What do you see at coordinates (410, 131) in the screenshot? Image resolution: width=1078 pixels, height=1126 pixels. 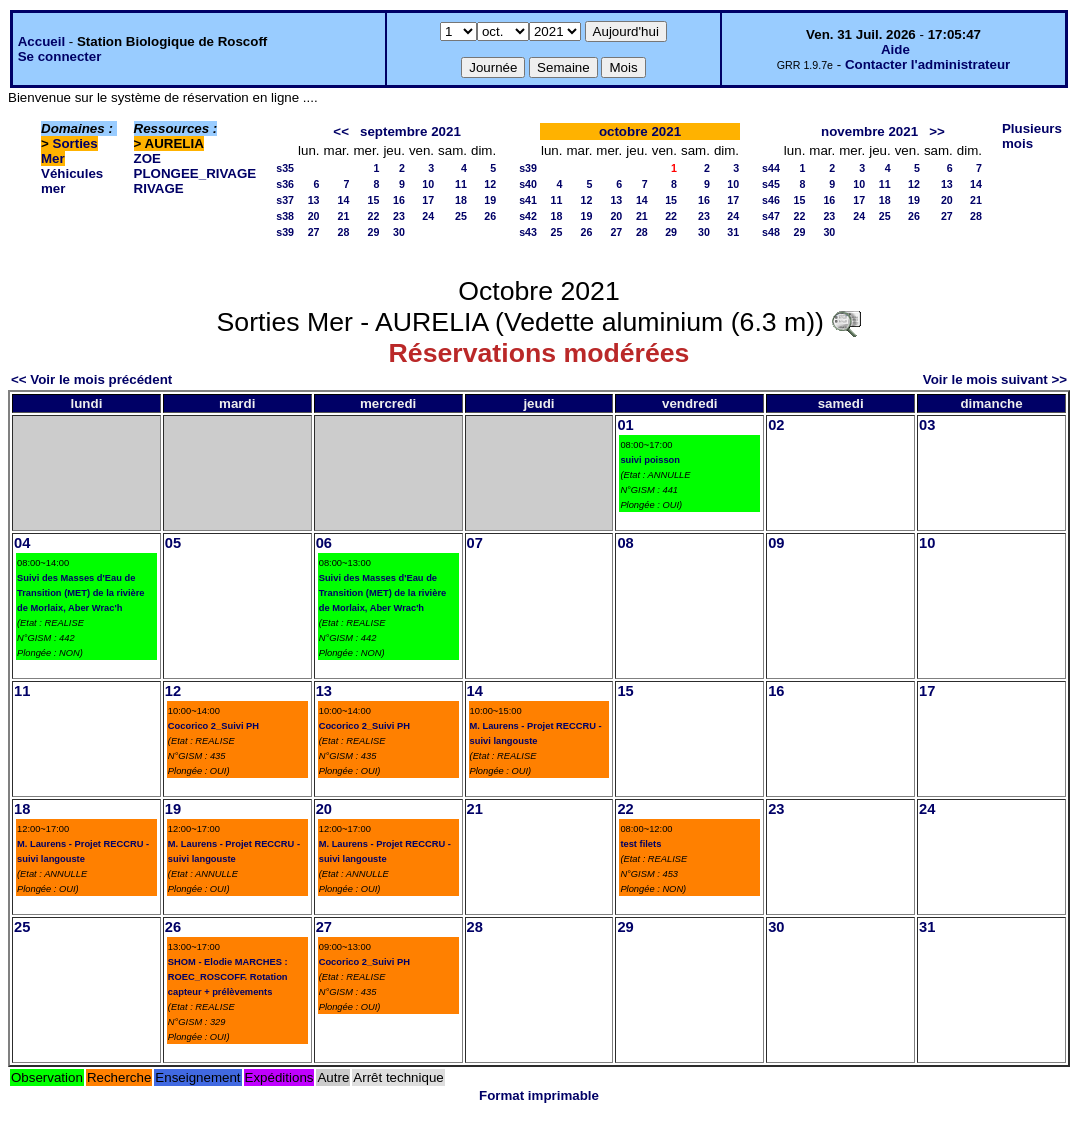 I see `septembre 2021` at bounding box center [410, 131].